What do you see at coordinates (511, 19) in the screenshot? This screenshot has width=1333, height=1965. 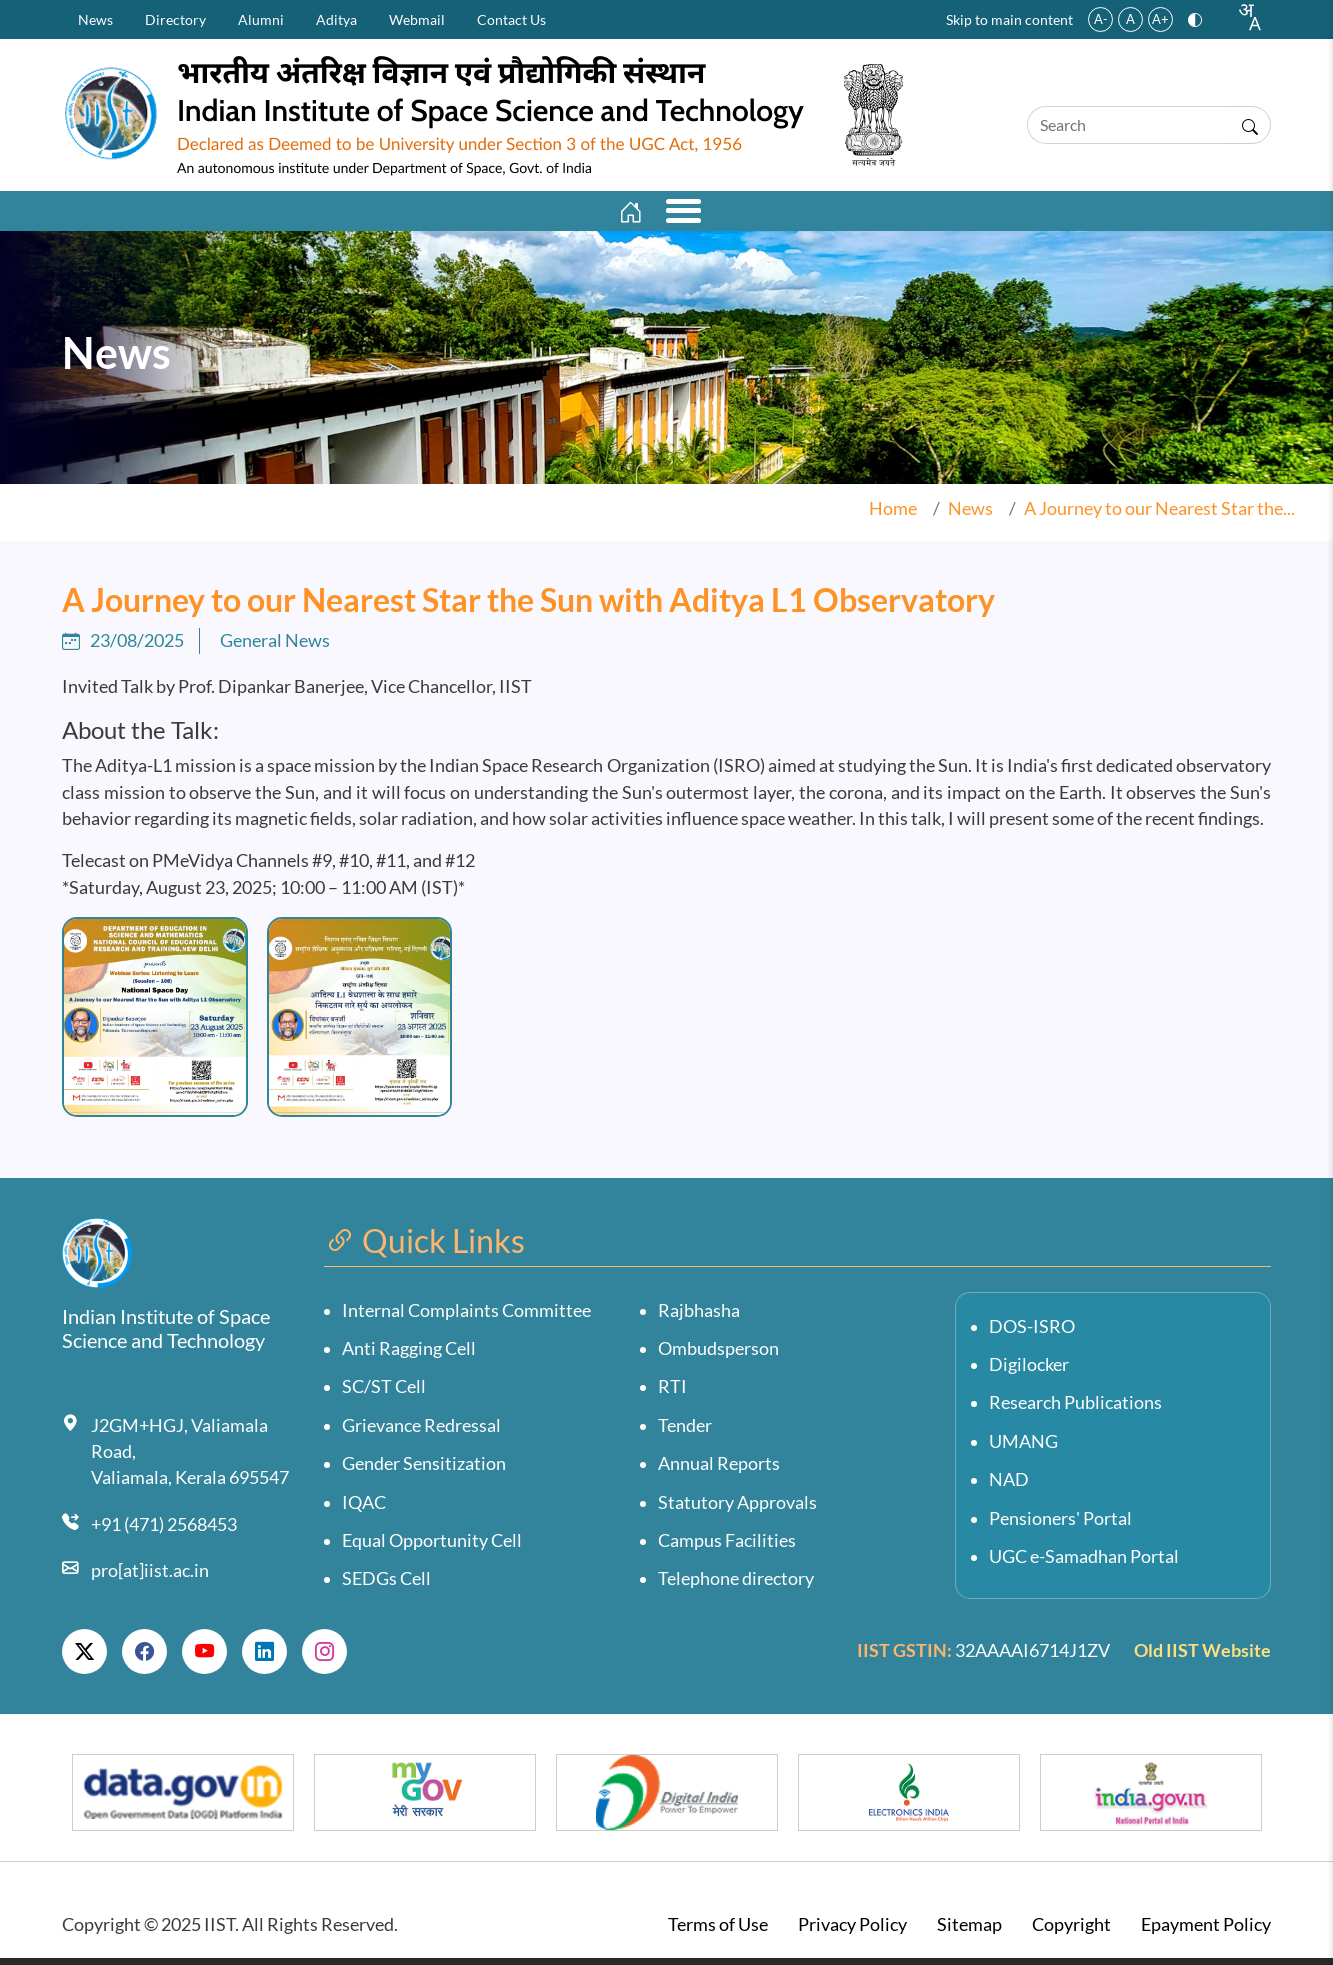 I see `Contact Us` at bounding box center [511, 19].